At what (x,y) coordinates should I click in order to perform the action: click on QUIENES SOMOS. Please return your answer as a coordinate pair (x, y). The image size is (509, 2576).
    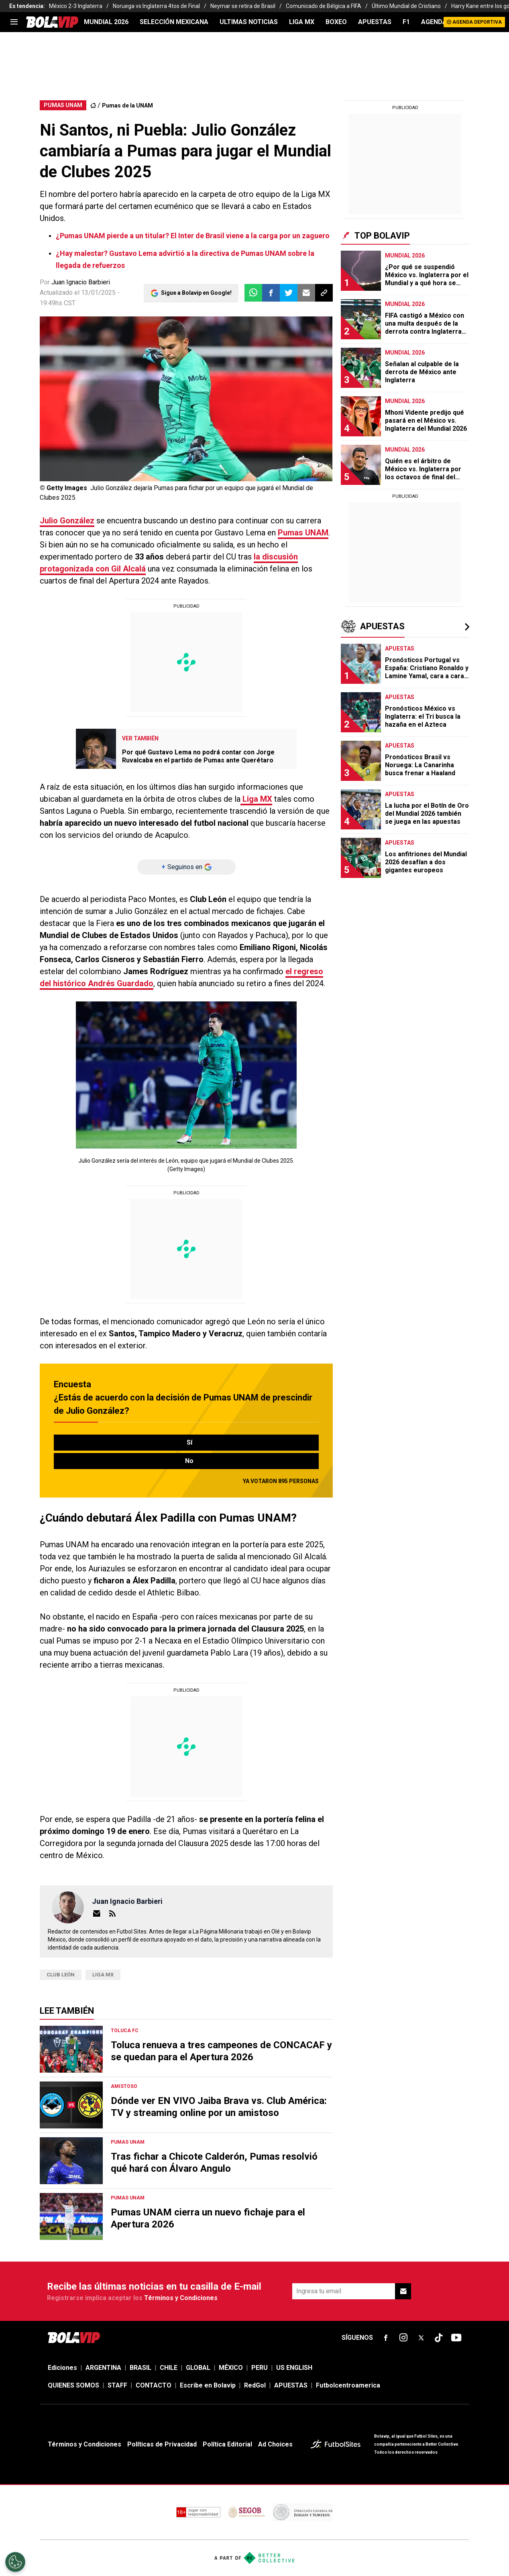
    Looking at the image, I should click on (73, 2385).